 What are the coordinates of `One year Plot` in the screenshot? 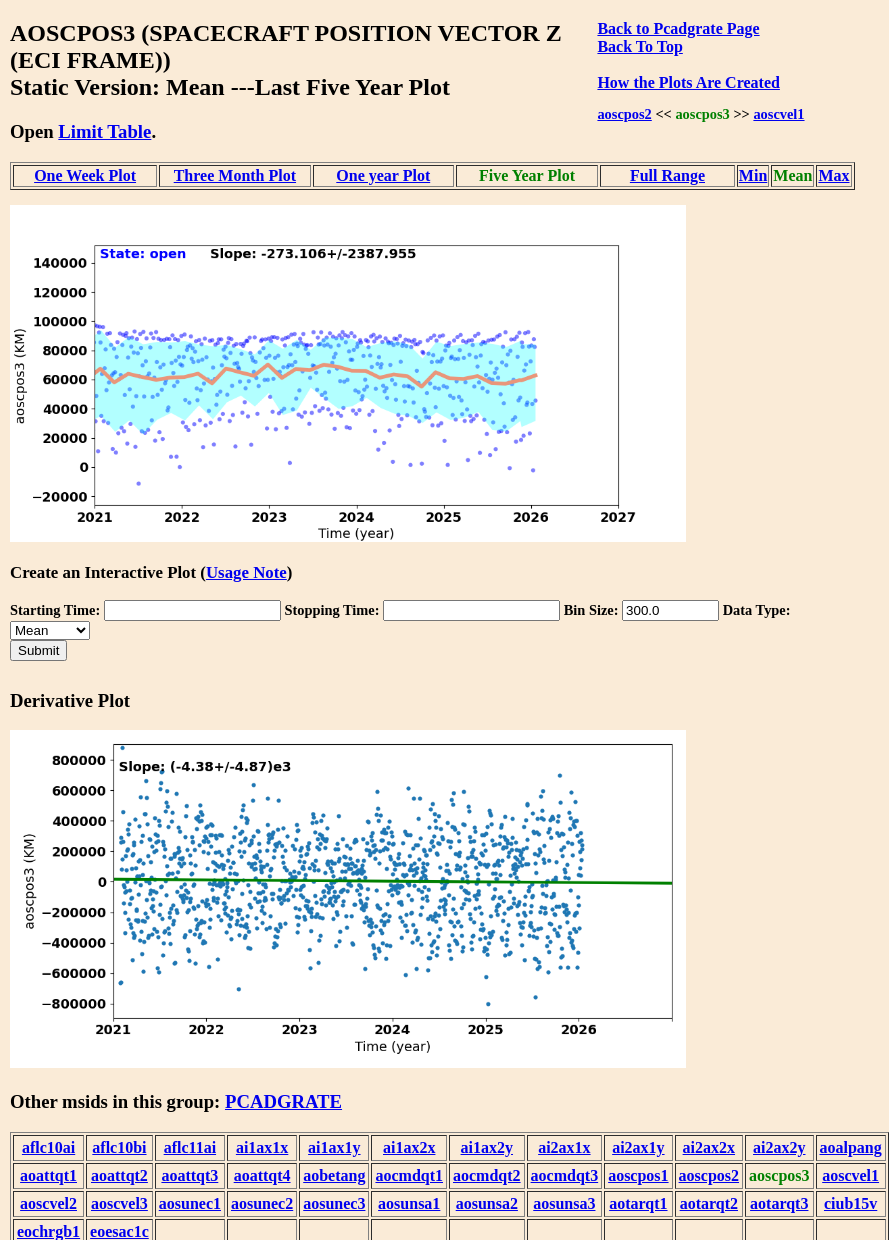 It's located at (383, 175).